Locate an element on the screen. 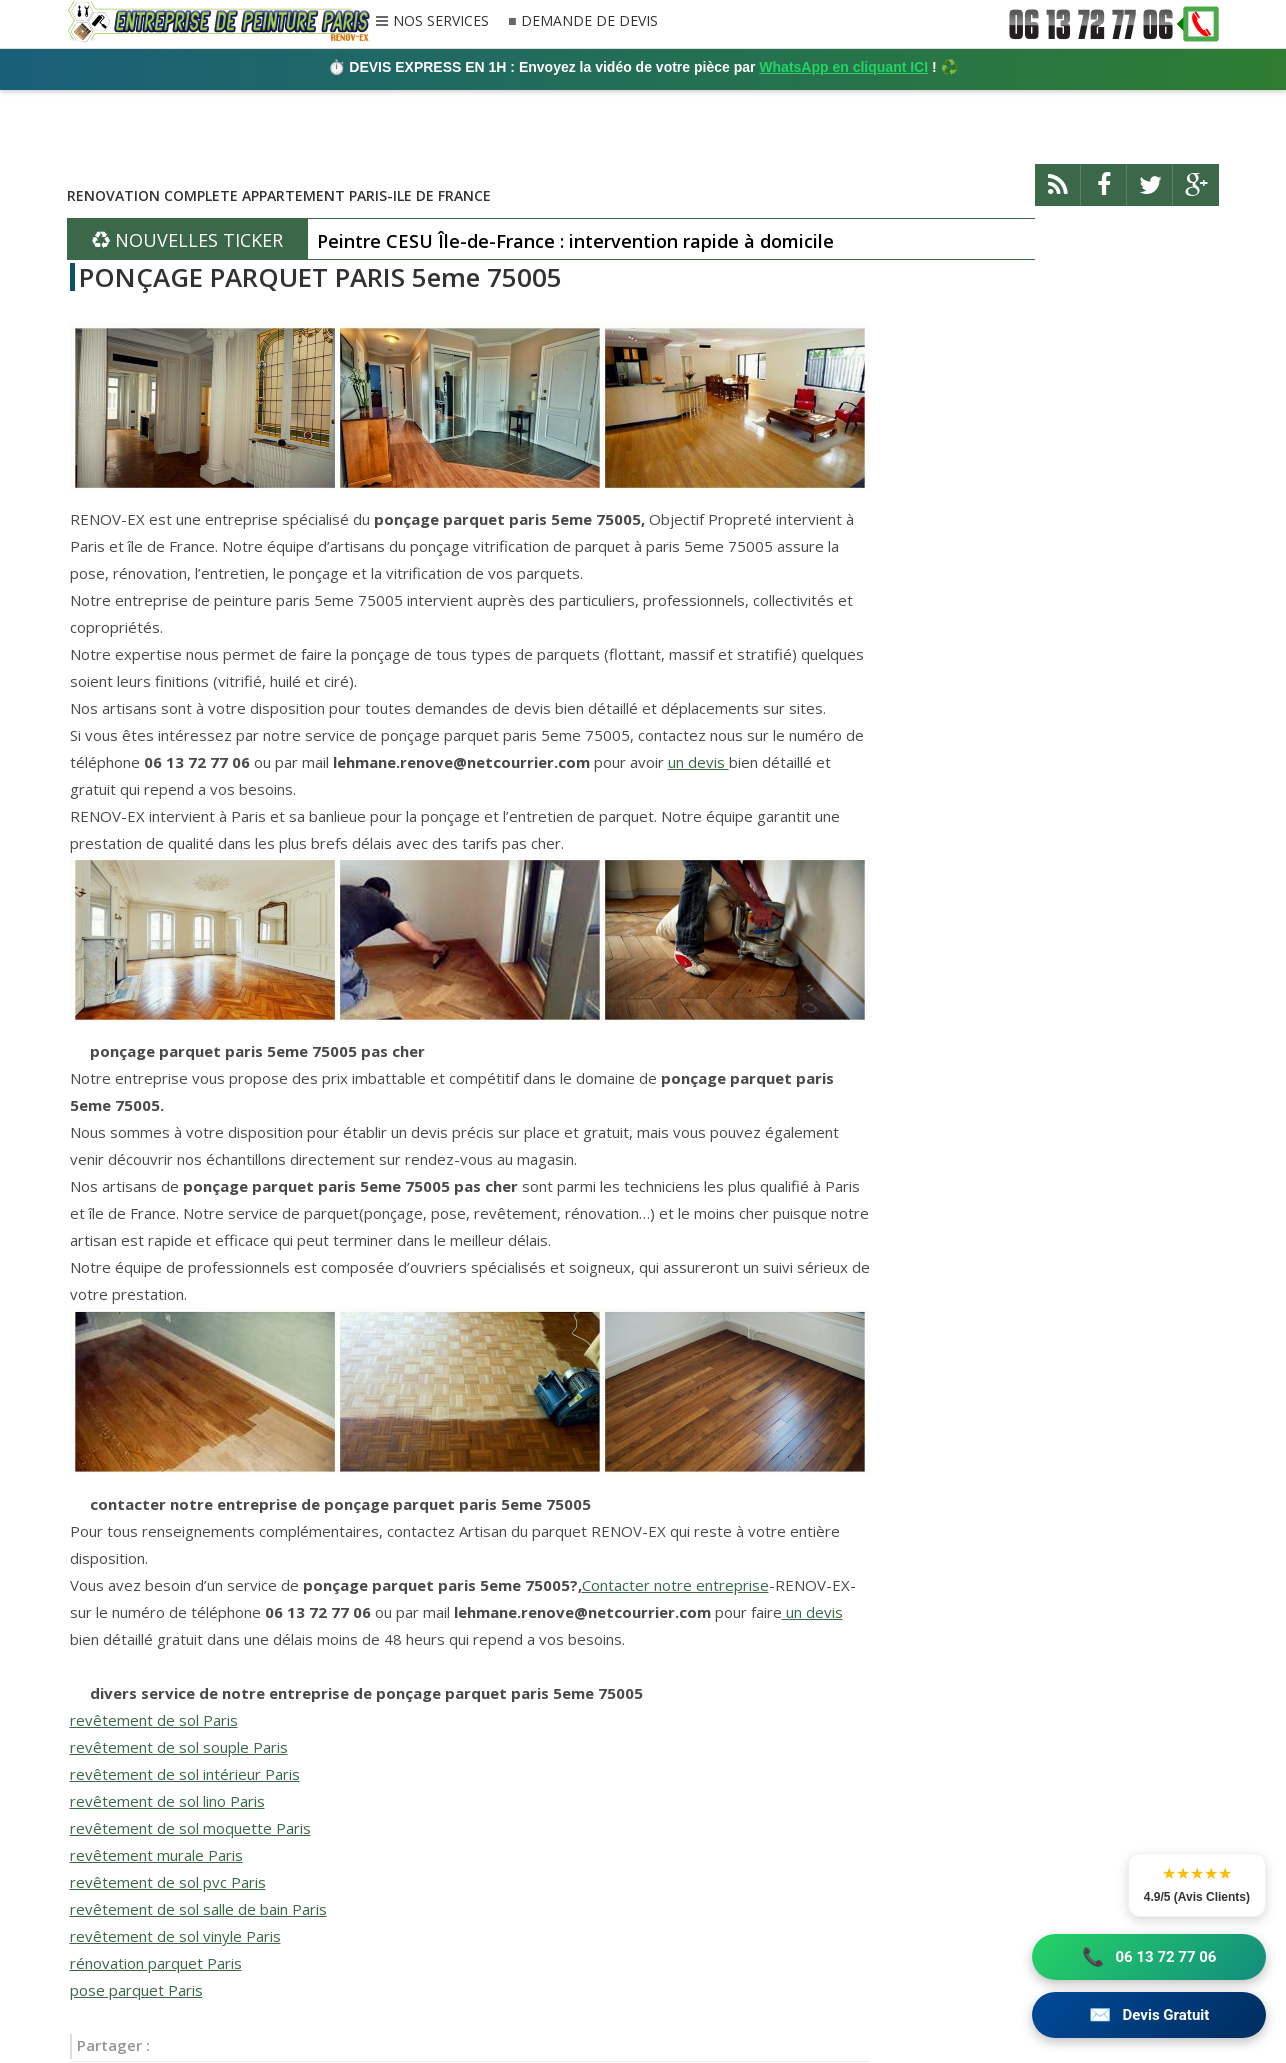  revêtement de sol salle de bain Paris is located at coordinates (198, 1909).